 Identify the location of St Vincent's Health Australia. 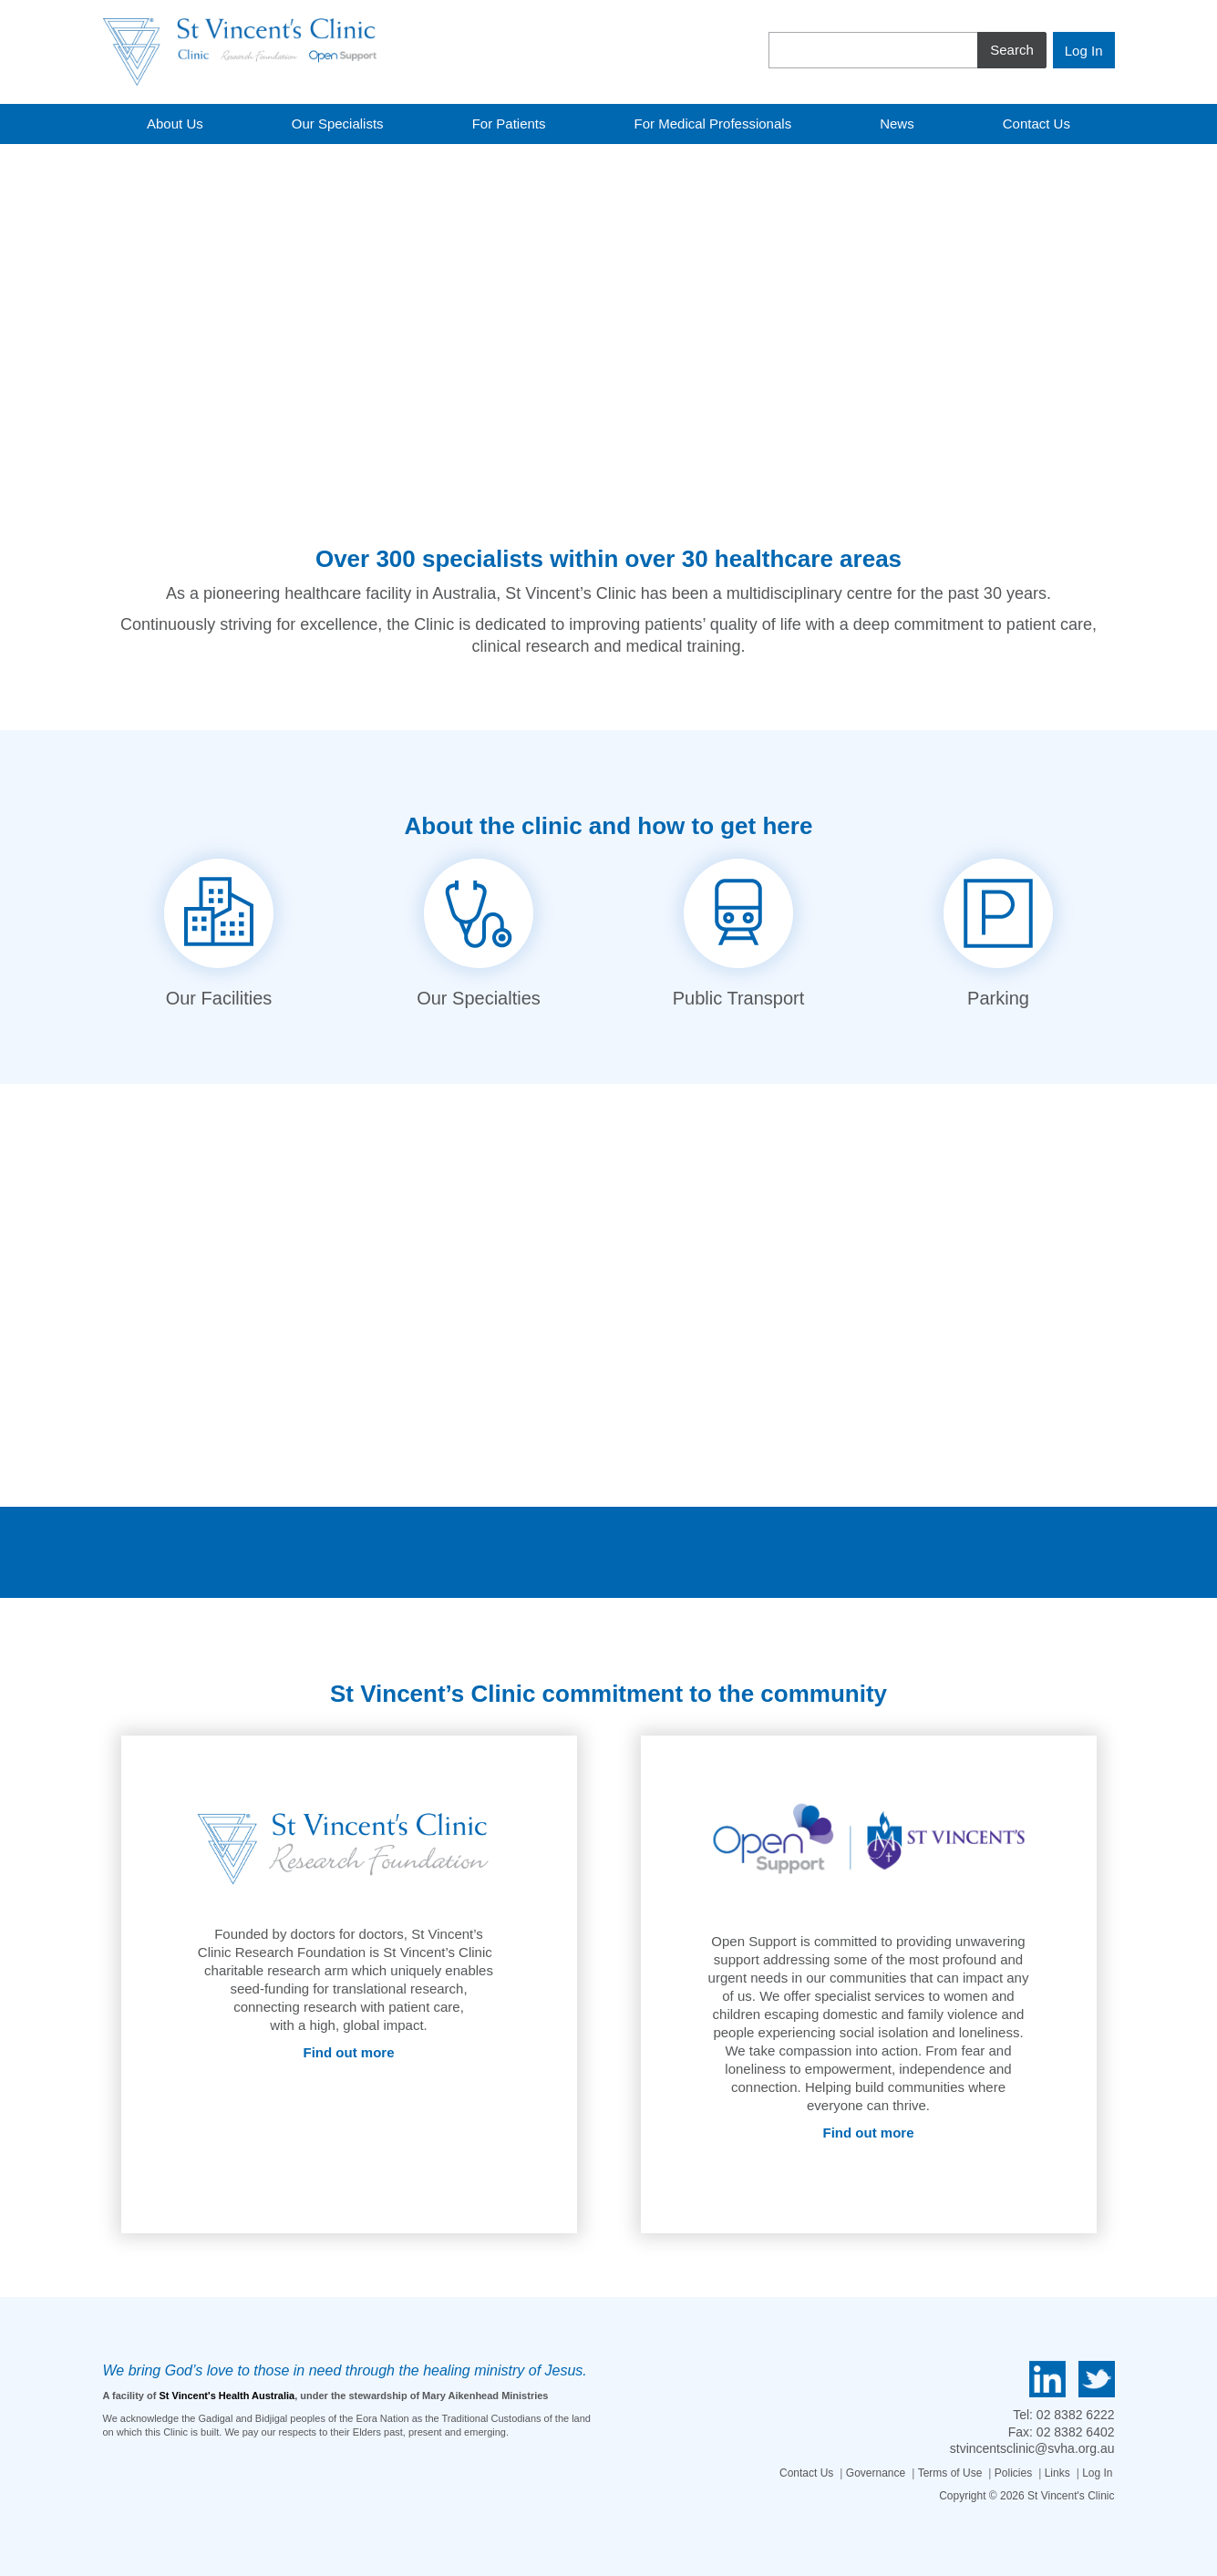
(226, 2395).